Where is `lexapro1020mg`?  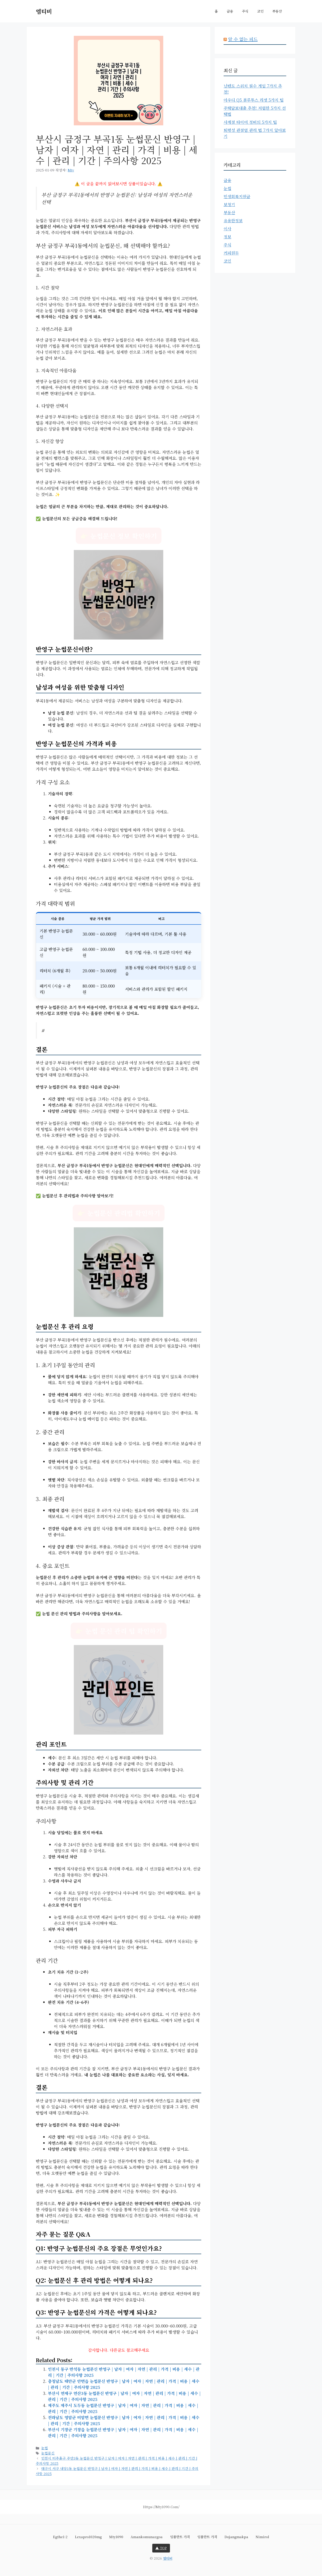 lexapro1020mg is located at coordinates (88, 2536).